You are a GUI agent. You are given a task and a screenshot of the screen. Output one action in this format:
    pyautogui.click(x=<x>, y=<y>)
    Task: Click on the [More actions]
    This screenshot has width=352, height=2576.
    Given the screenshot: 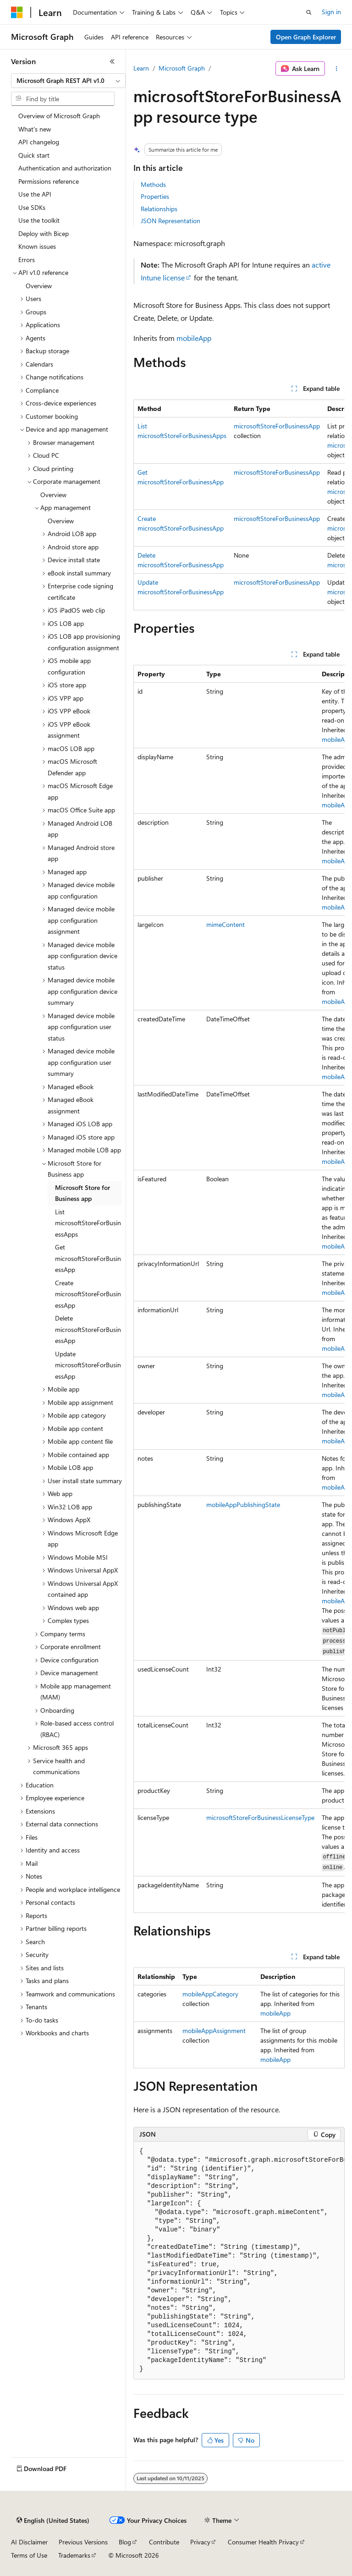 What is the action you would take?
    pyautogui.click(x=337, y=68)
    